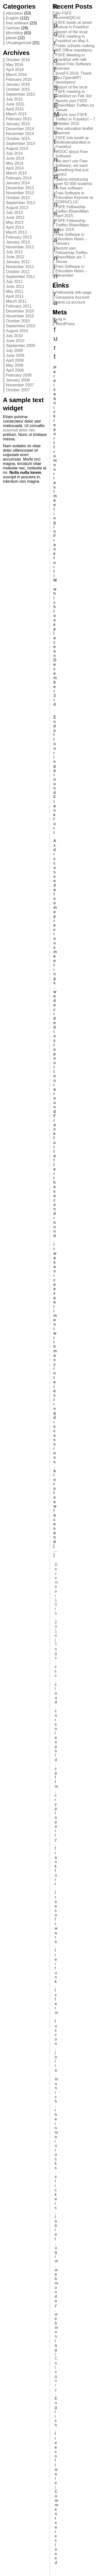 The height and width of the screenshot is (2576, 99). What do you see at coordinates (20, 326) in the screenshot?
I see `September 2010` at bounding box center [20, 326].